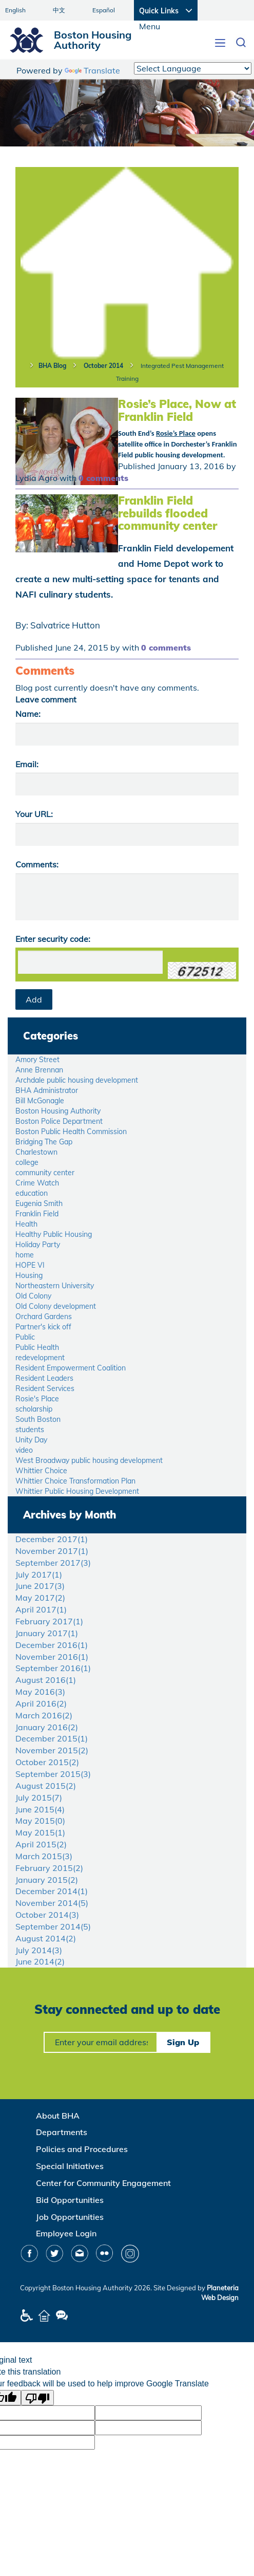  I want to click on Español, so click(103, 10).